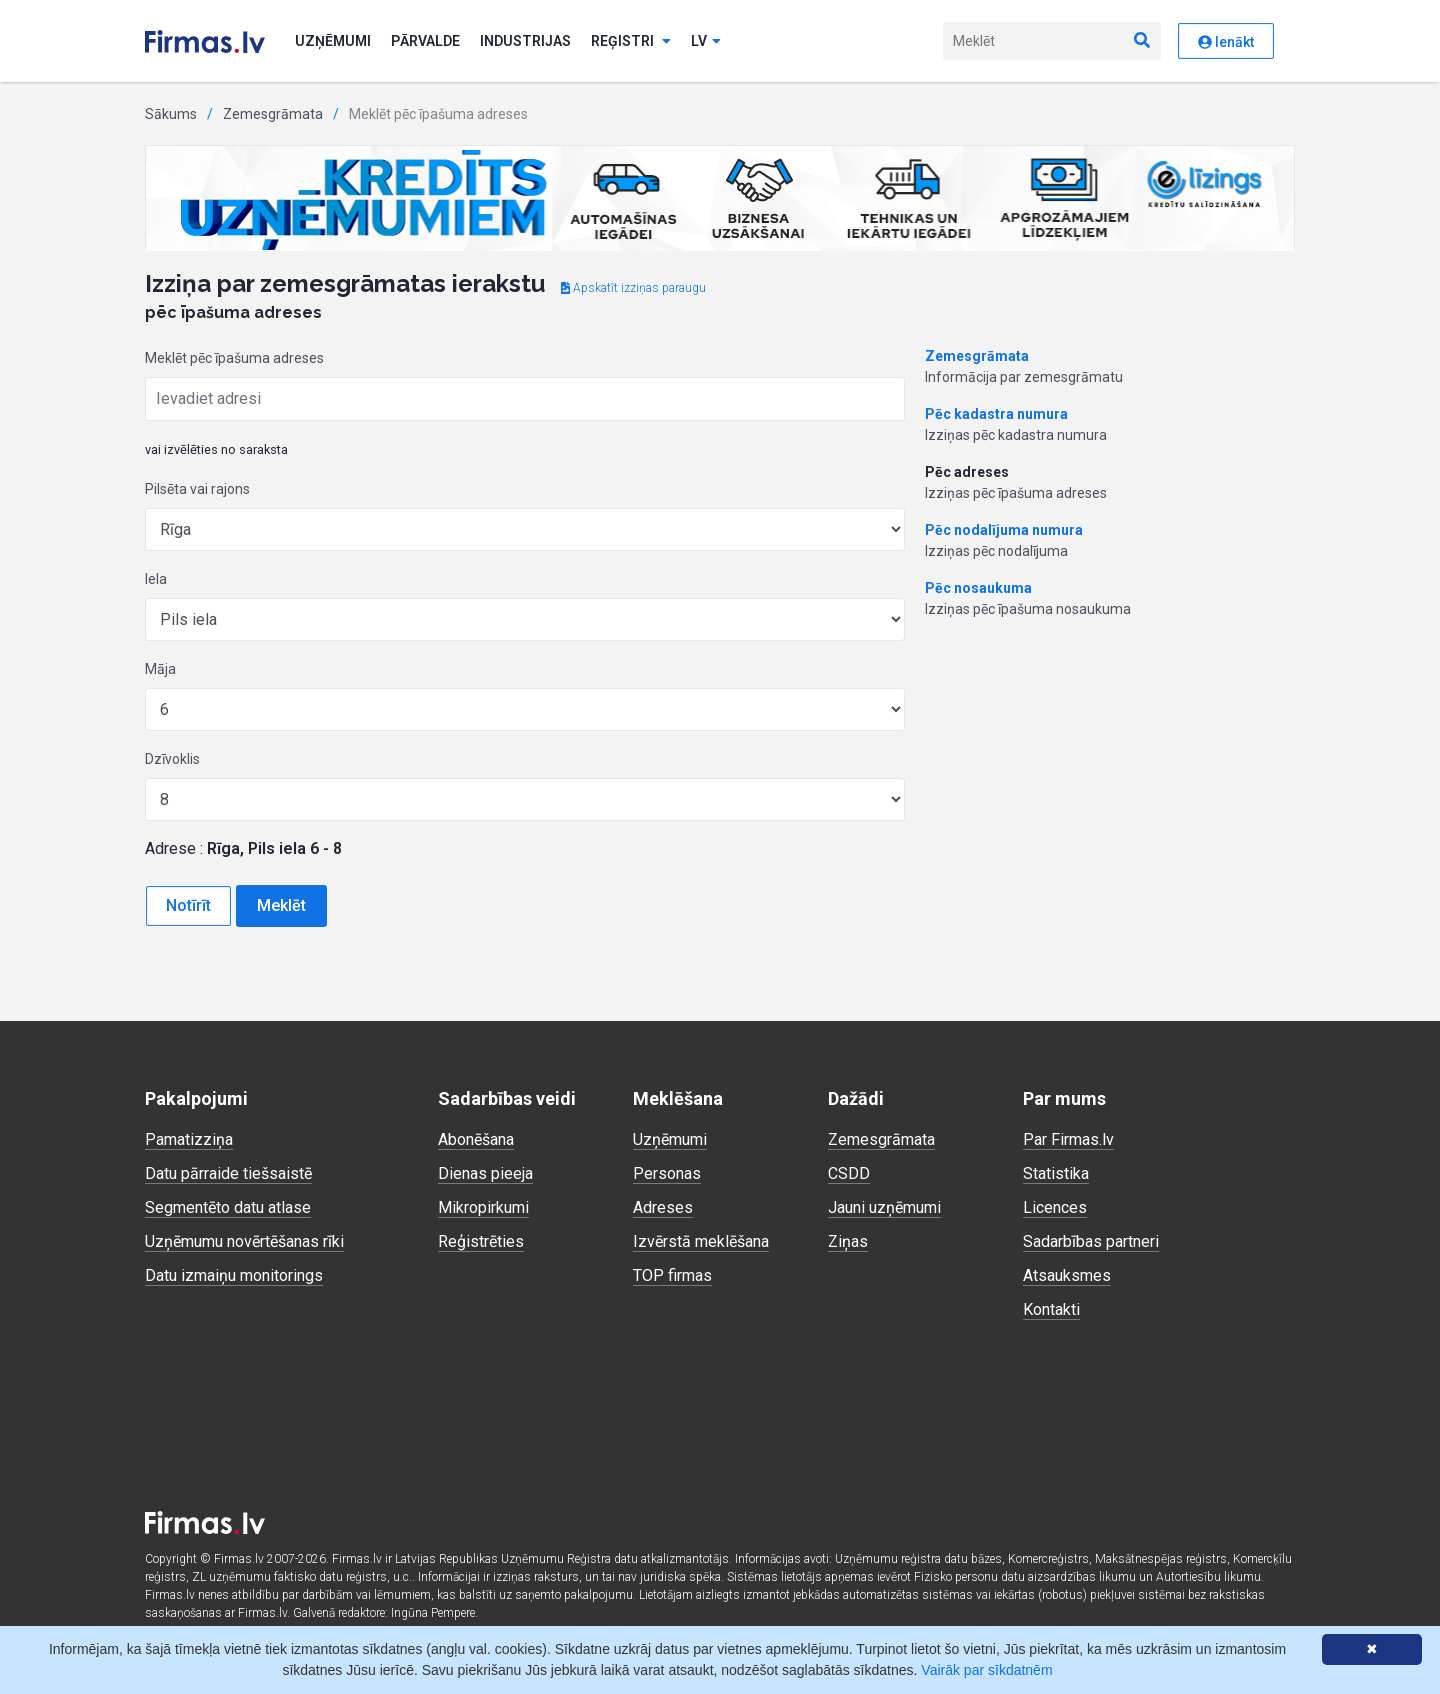 The height and width of the screenshot is (1694, 1440). What do you see at coordinates (160, 669) in the screenshot?
I see `Māja` at bounding box center [160, 669].